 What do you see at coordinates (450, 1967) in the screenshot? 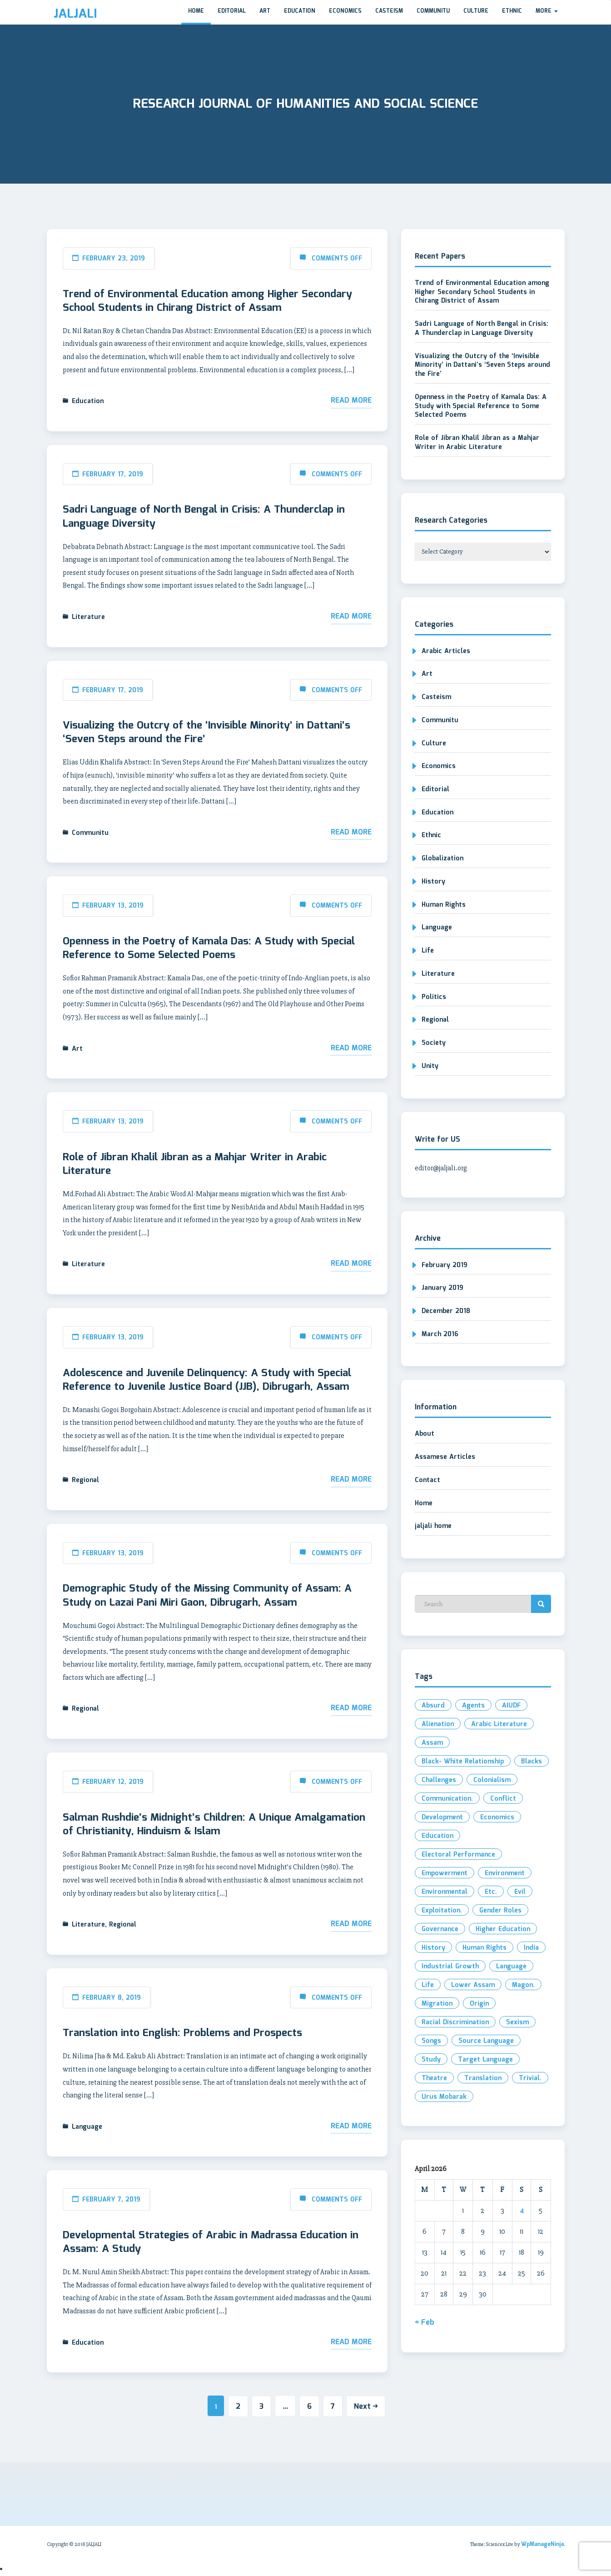
I see `industrial growth [industrial growth (1 item)]` at bounding box center [450, 1967].